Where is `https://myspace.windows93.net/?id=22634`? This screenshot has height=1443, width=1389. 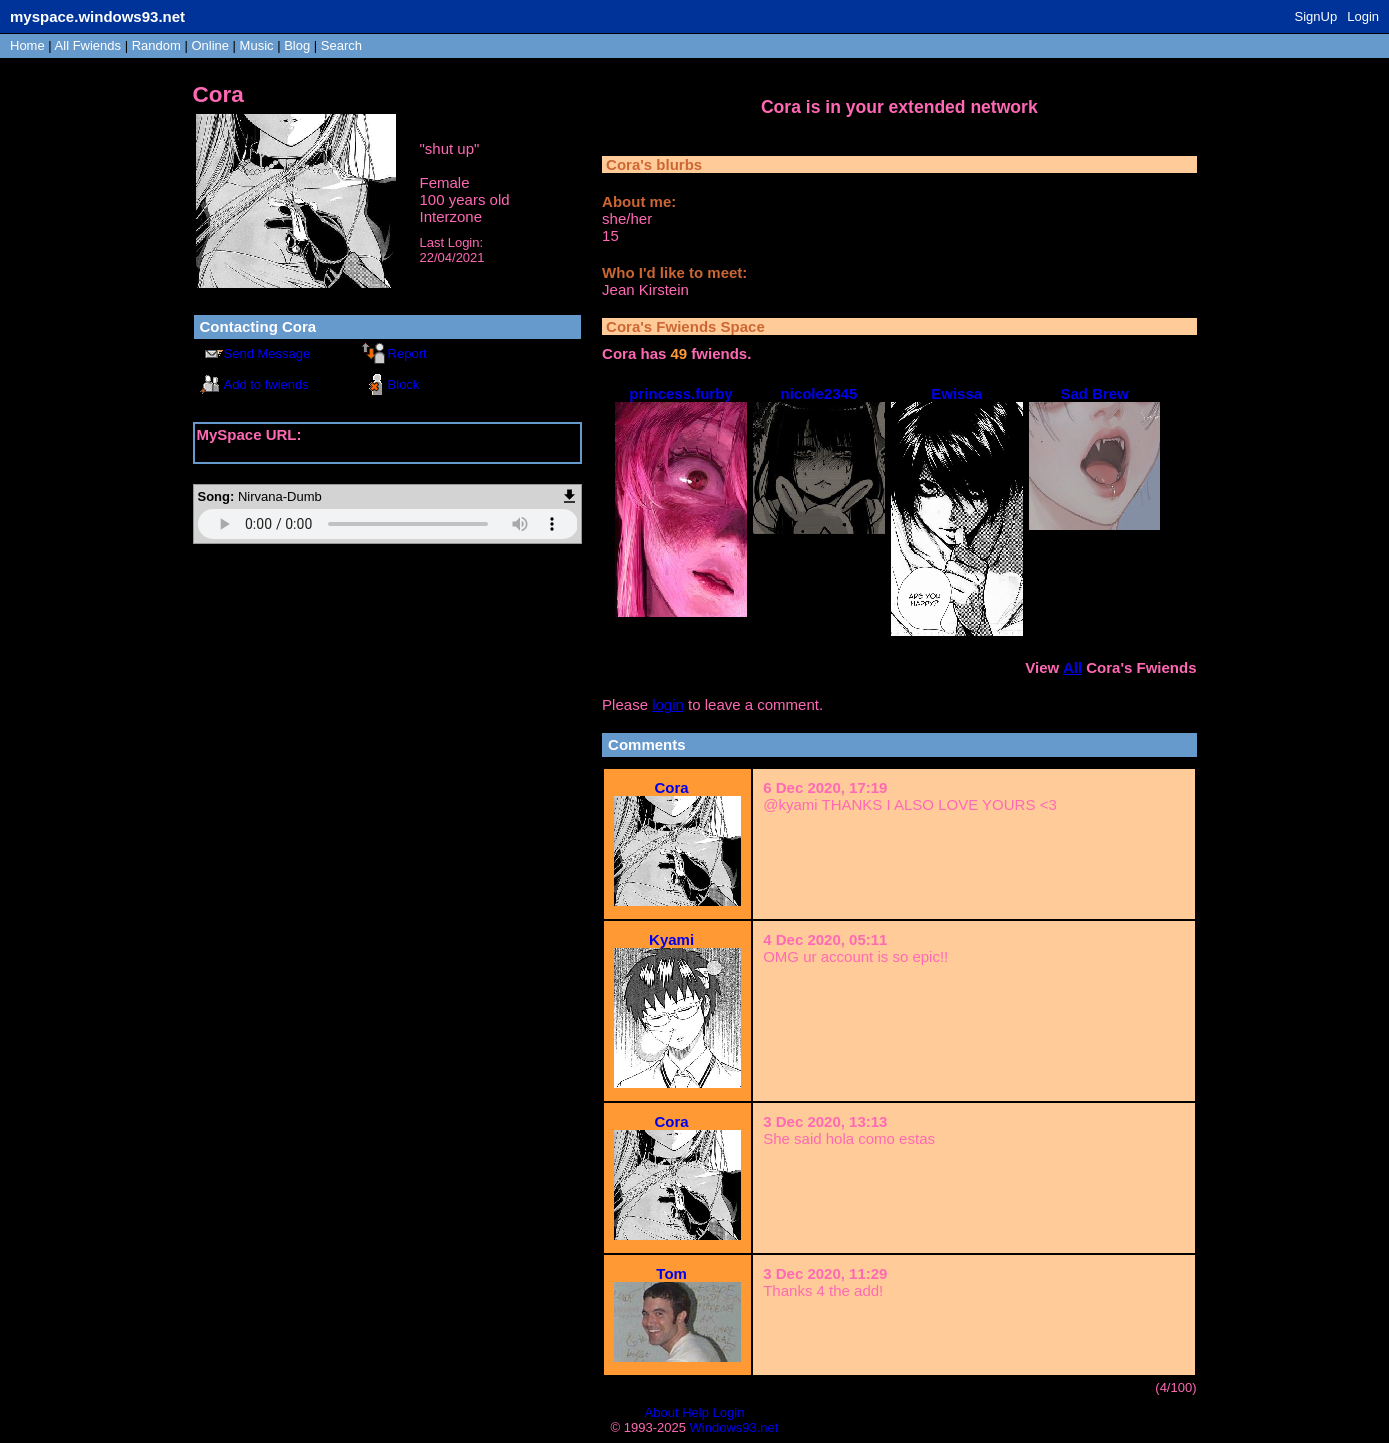 https://myspace.windows93.net/?id=22634 is located at coordinates (338, 451).